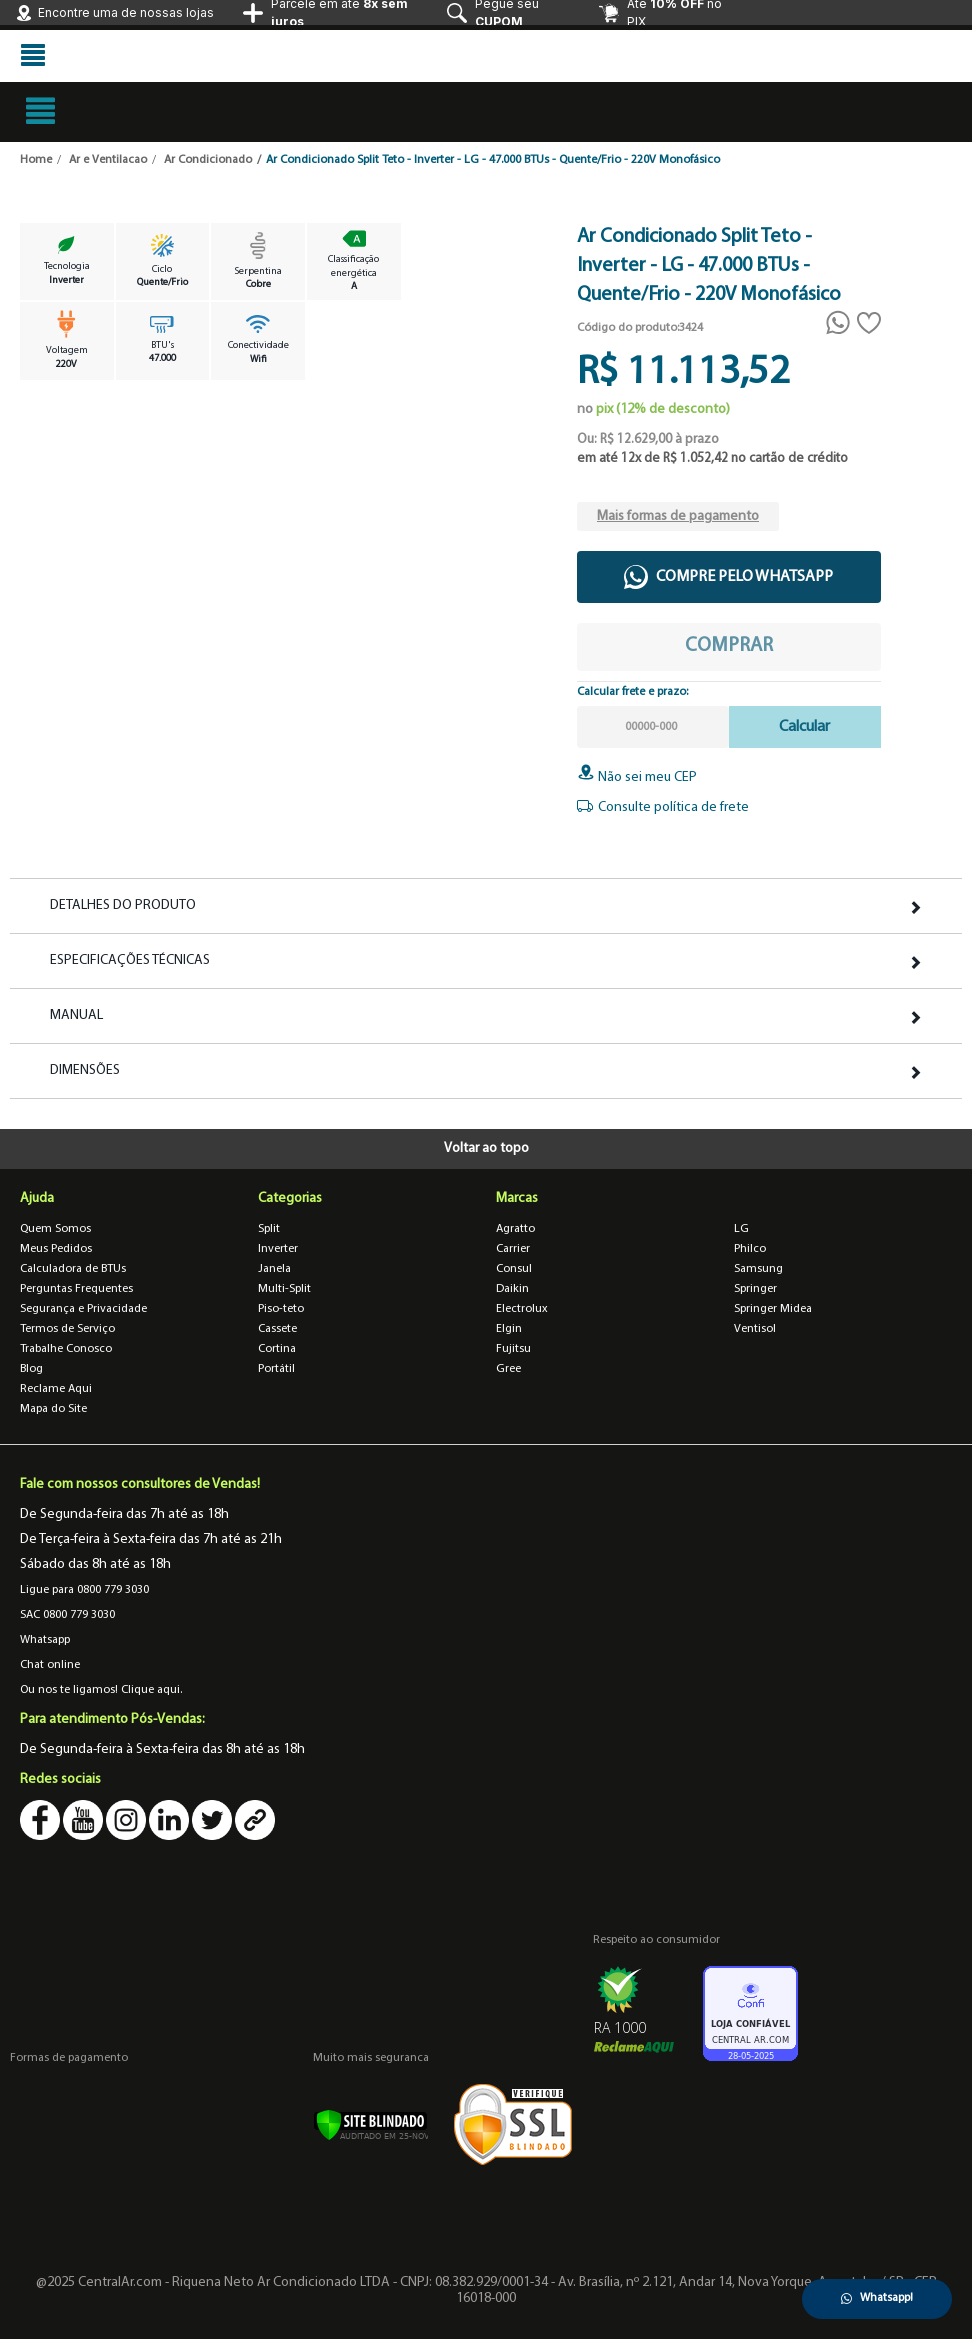 The height and width of the screenshot is (2339, 972). What do you see at coordinates (513, 1249) in the screenshot?
I see `Carrier` at bounding box center [513, 1249].